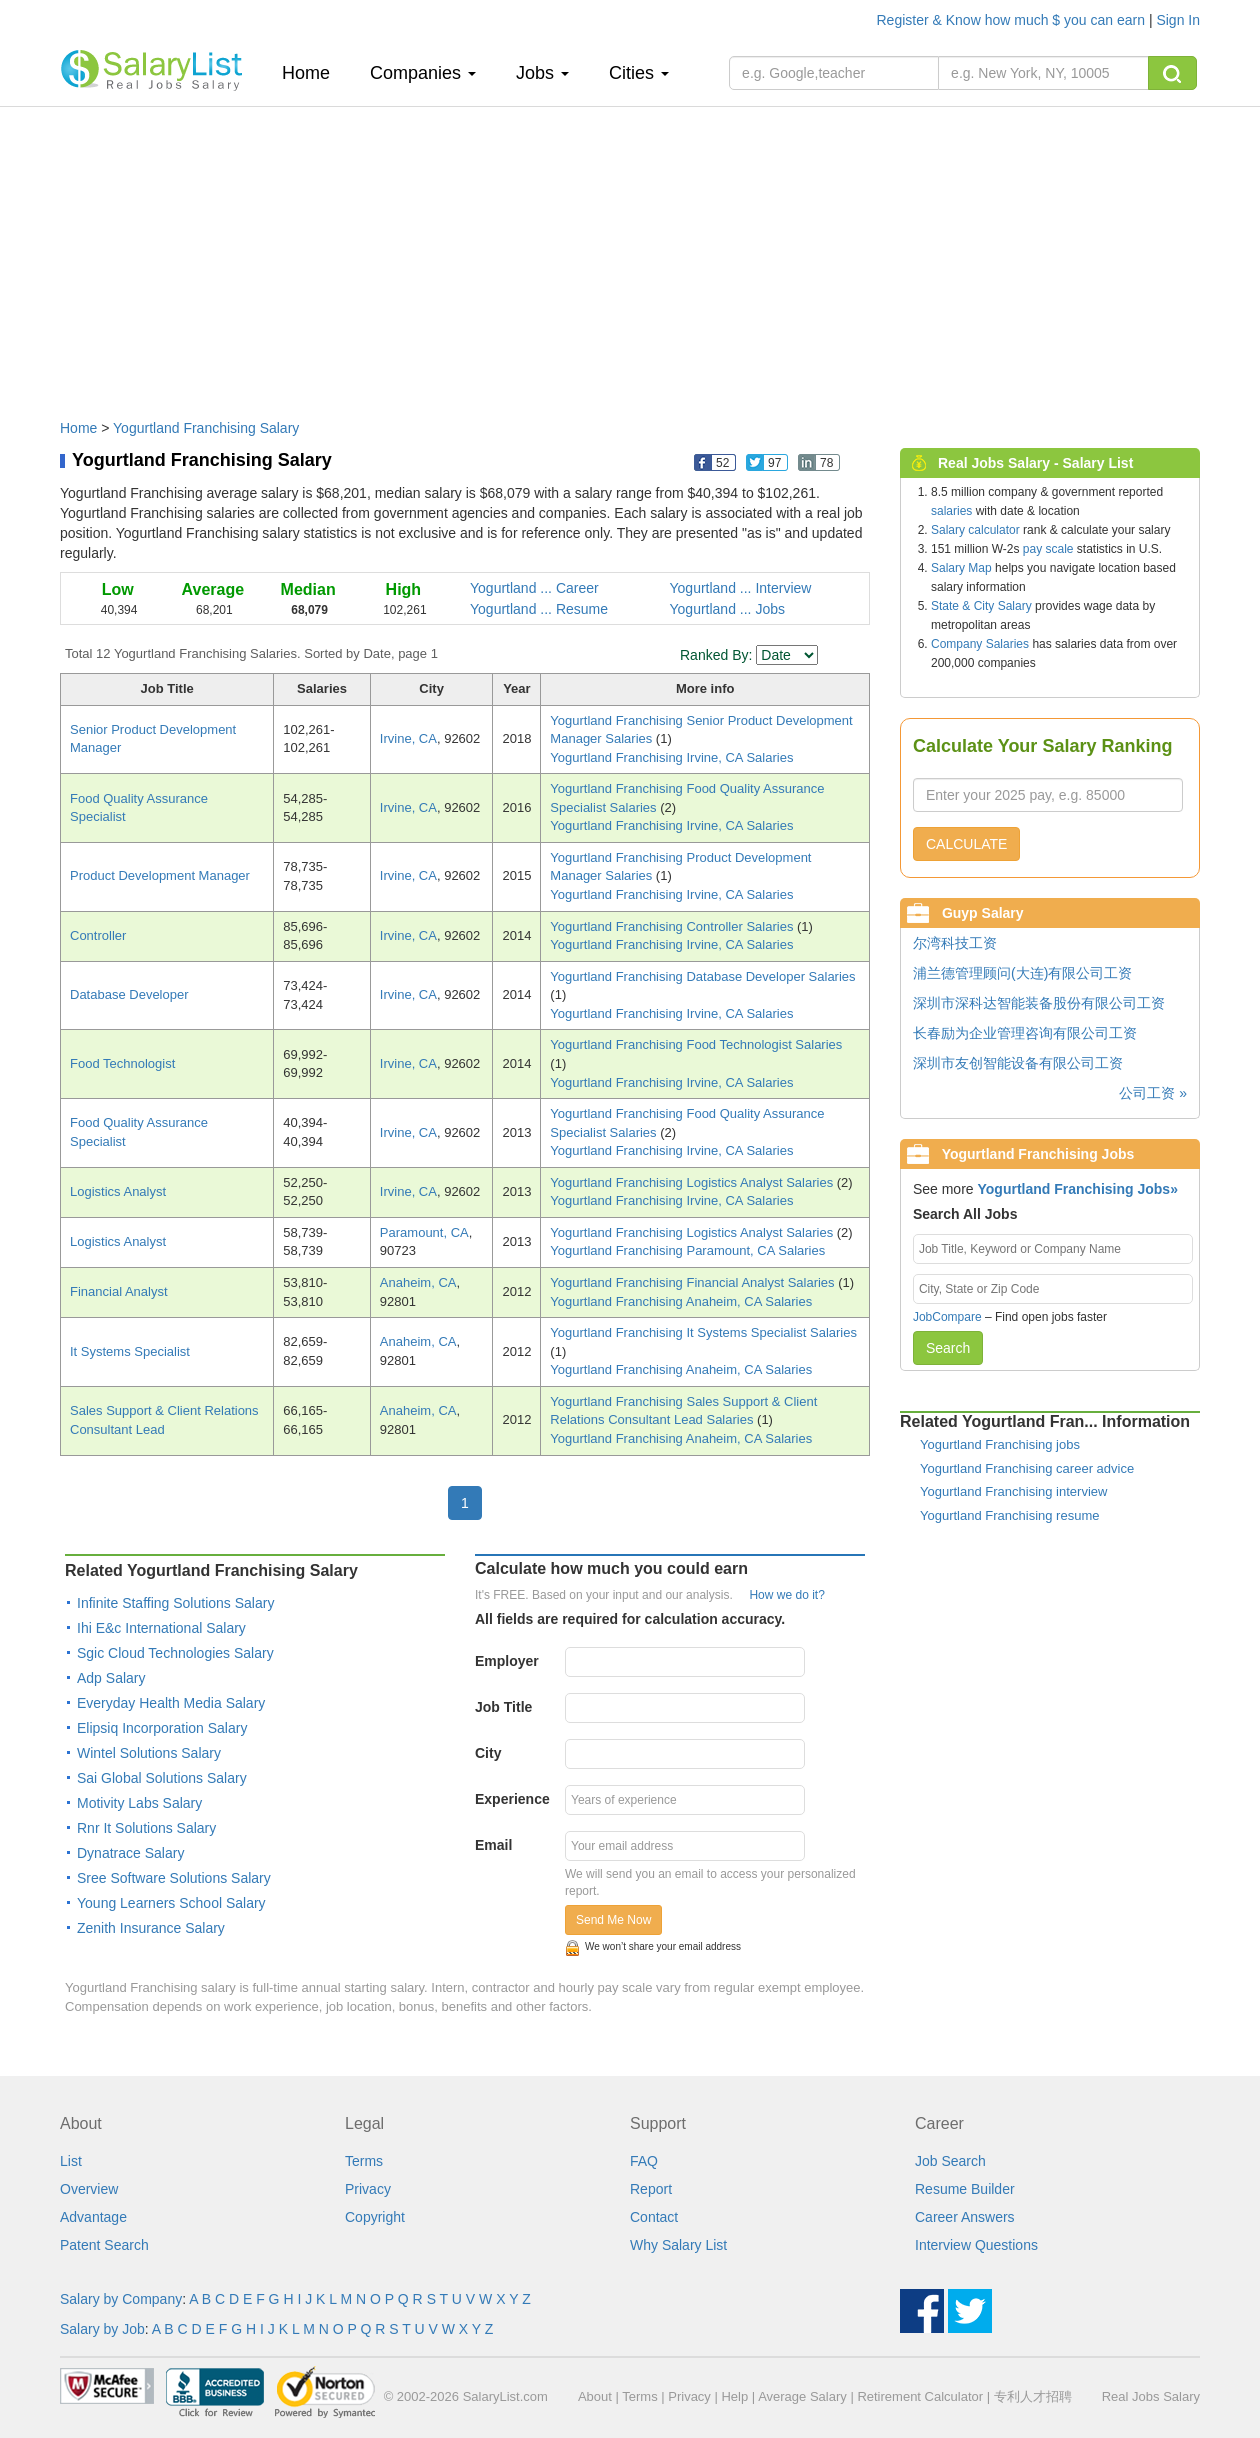  Describe the element at coordinates (975, 530) in the screenshot. I see `Salary calculator` at that location.